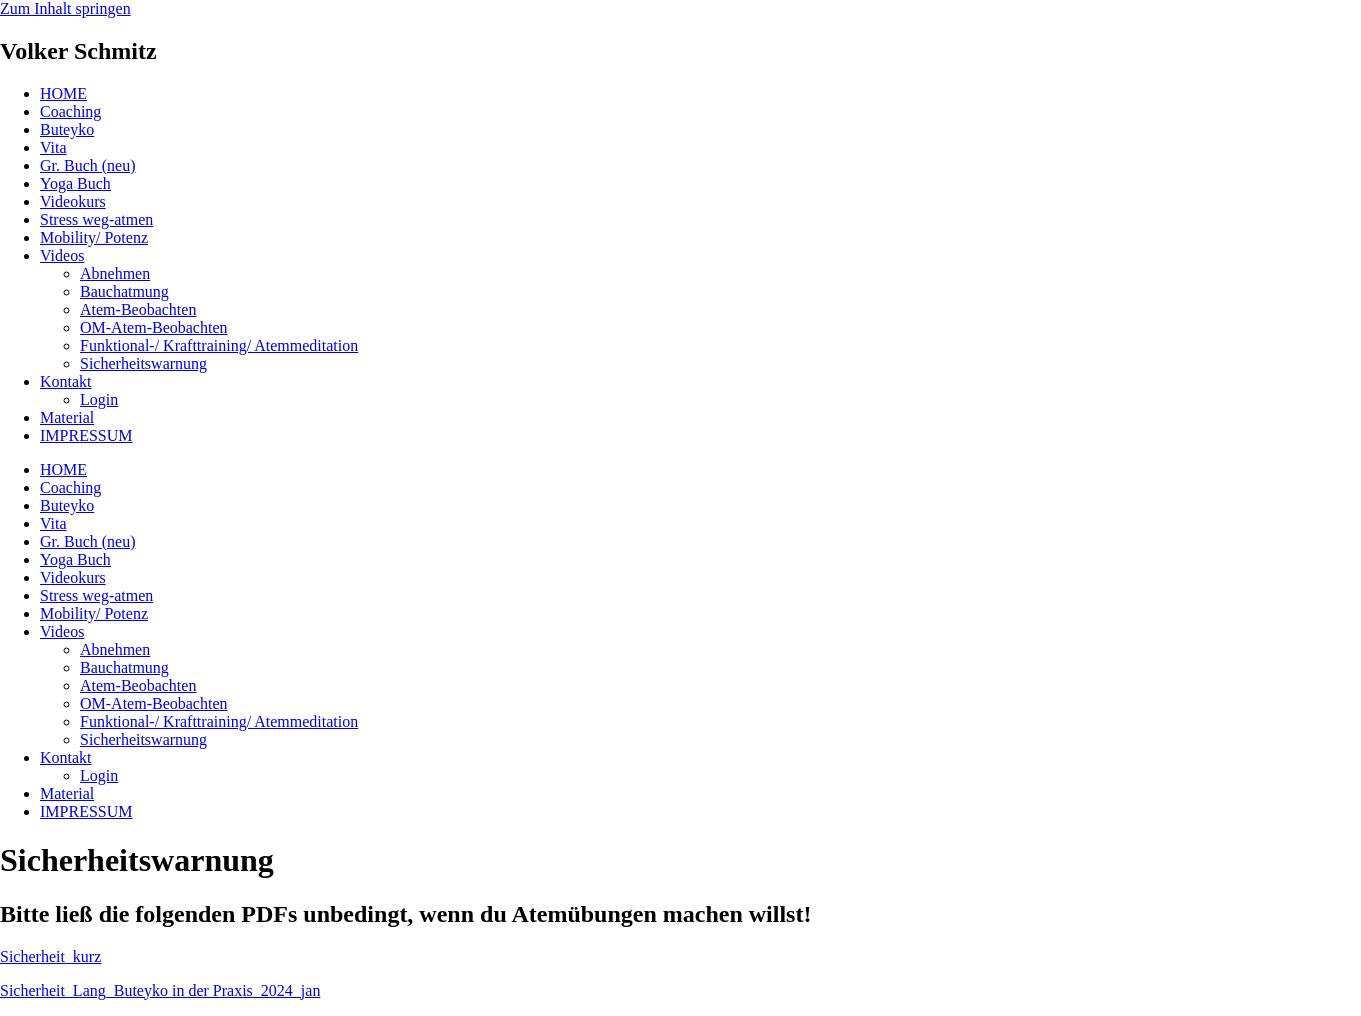 The image size is (1361, 1016). I want to click on Videos, so click(62, 255).